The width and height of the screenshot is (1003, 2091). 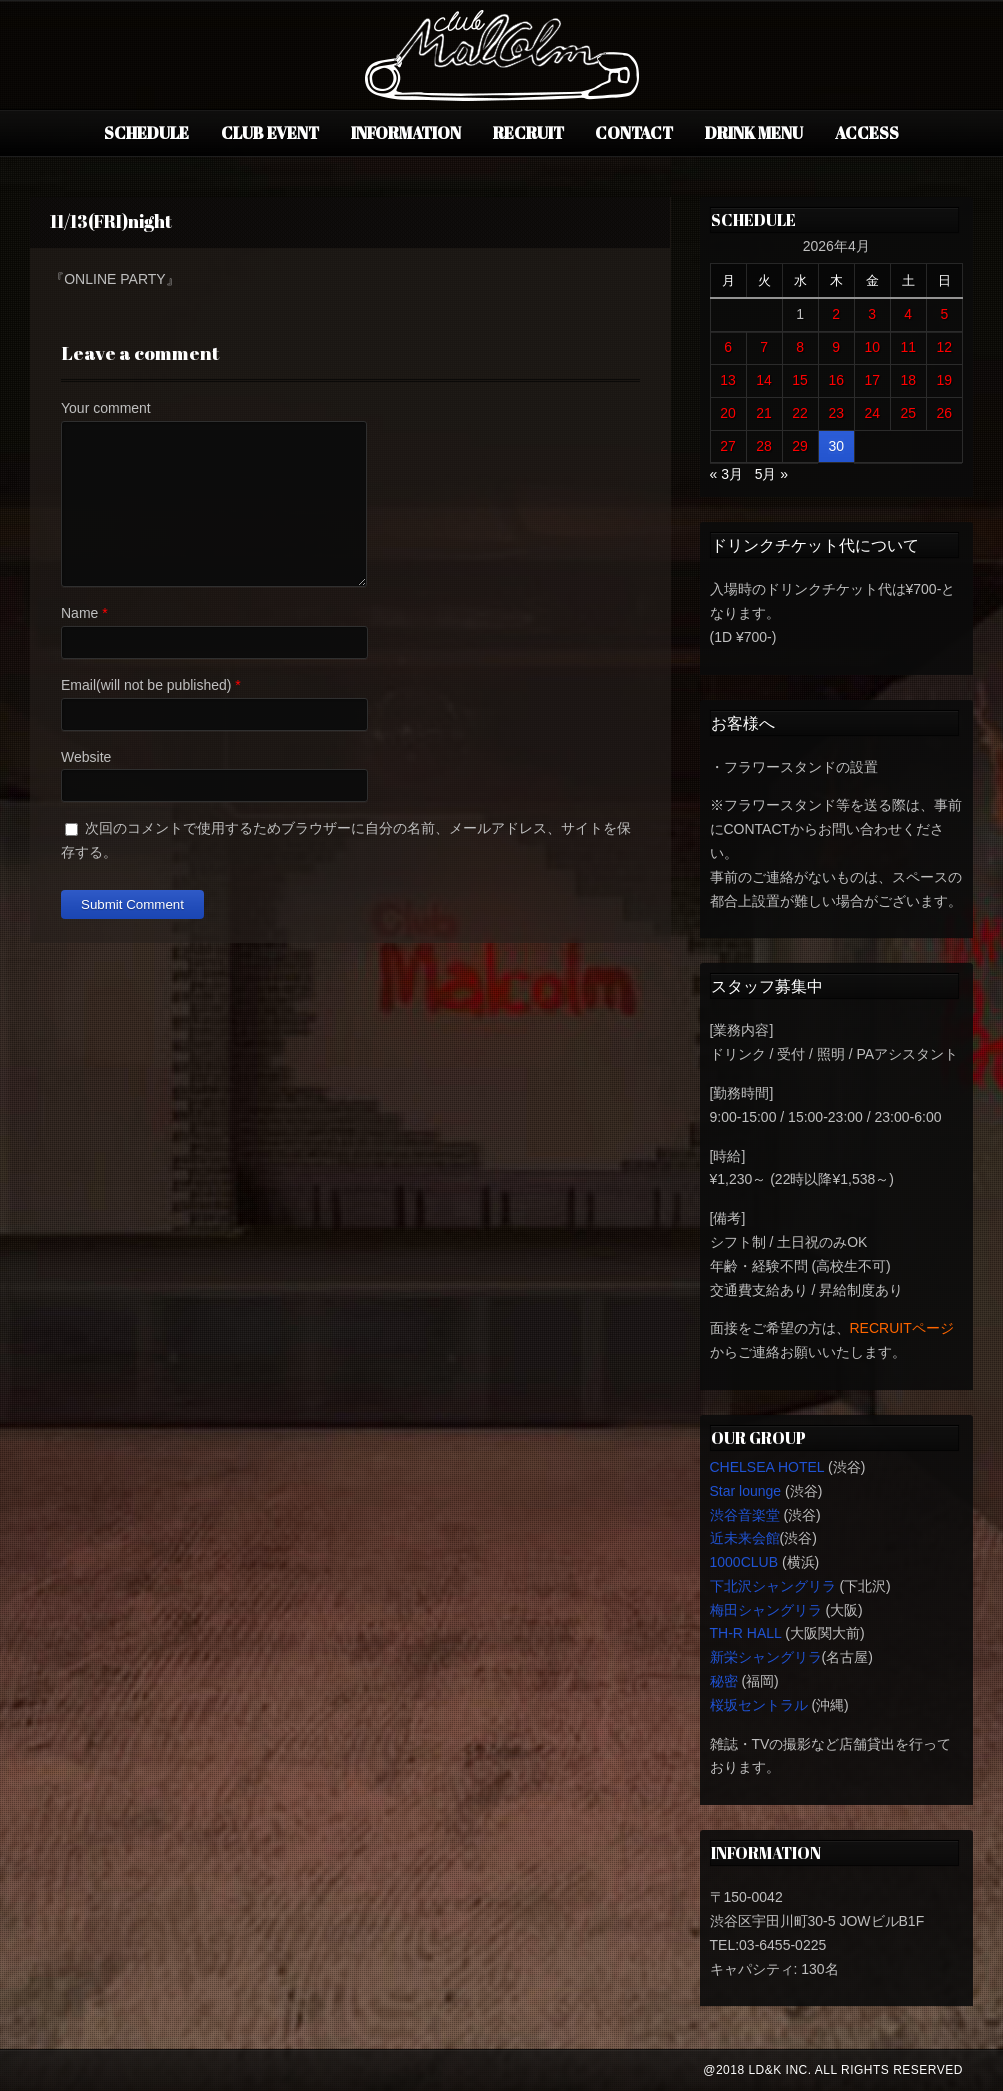 What do you see at coordinates (800, 347) in the screenshot?
I see `8 [2026年4月8日 に投稿を公開]` at bounding box center [800, 347].